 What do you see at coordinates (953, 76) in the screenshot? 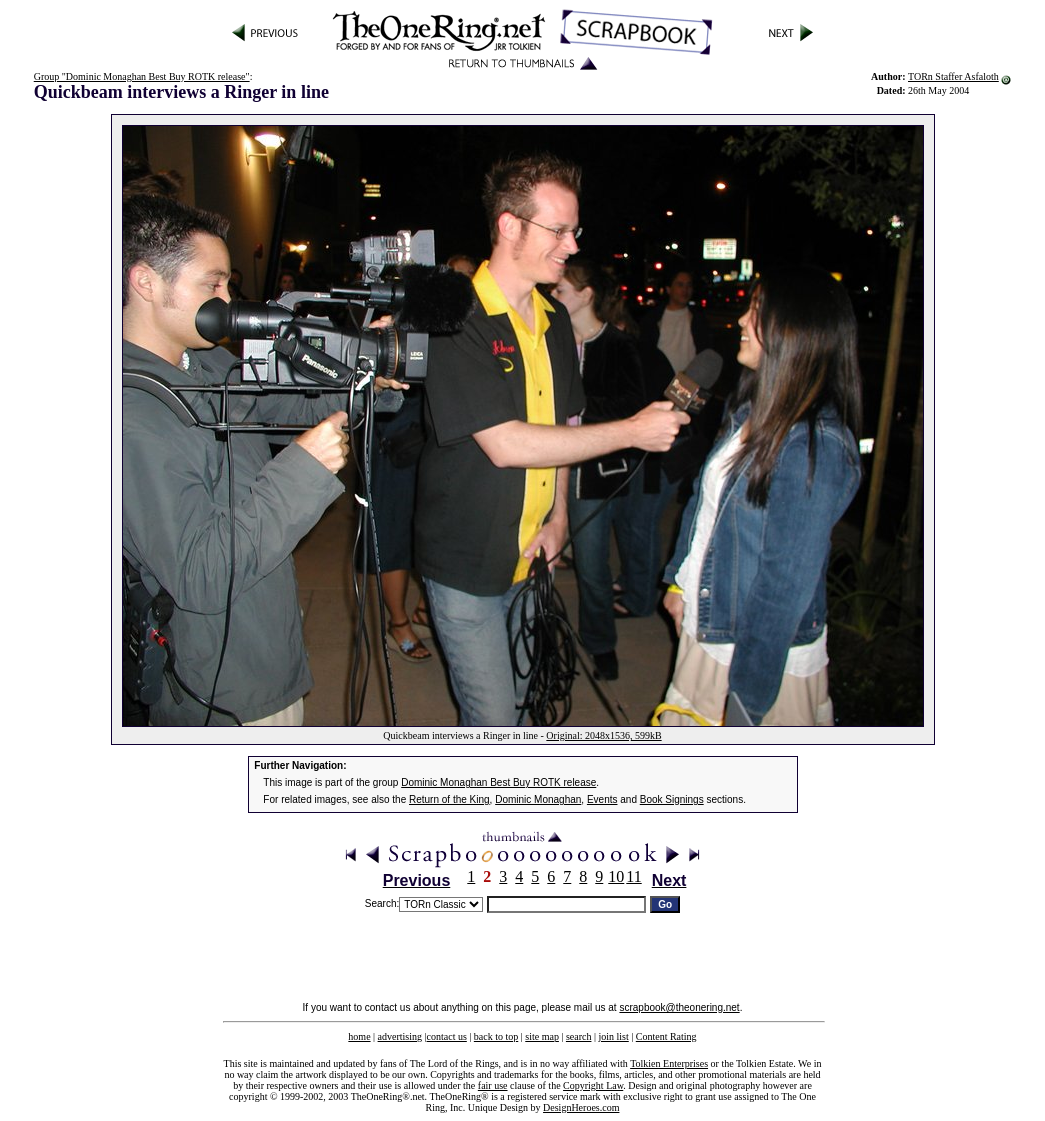
I see `TORn Staffer Asfaloth` at bounding box center [953, 76].